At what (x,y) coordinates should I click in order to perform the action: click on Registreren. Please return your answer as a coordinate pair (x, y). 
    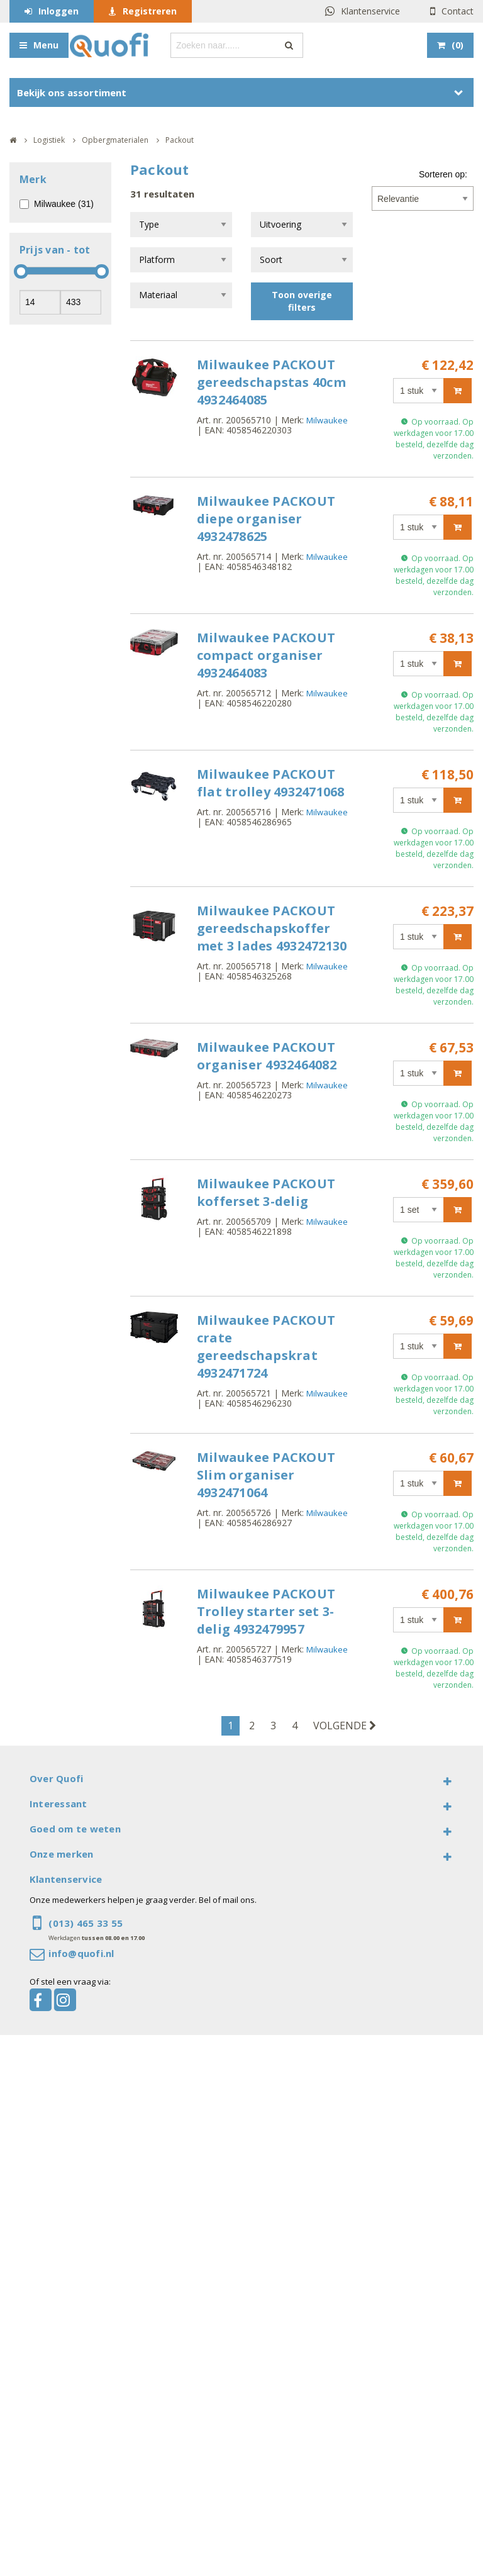
    Looking at the image, I should click on (150, 11).